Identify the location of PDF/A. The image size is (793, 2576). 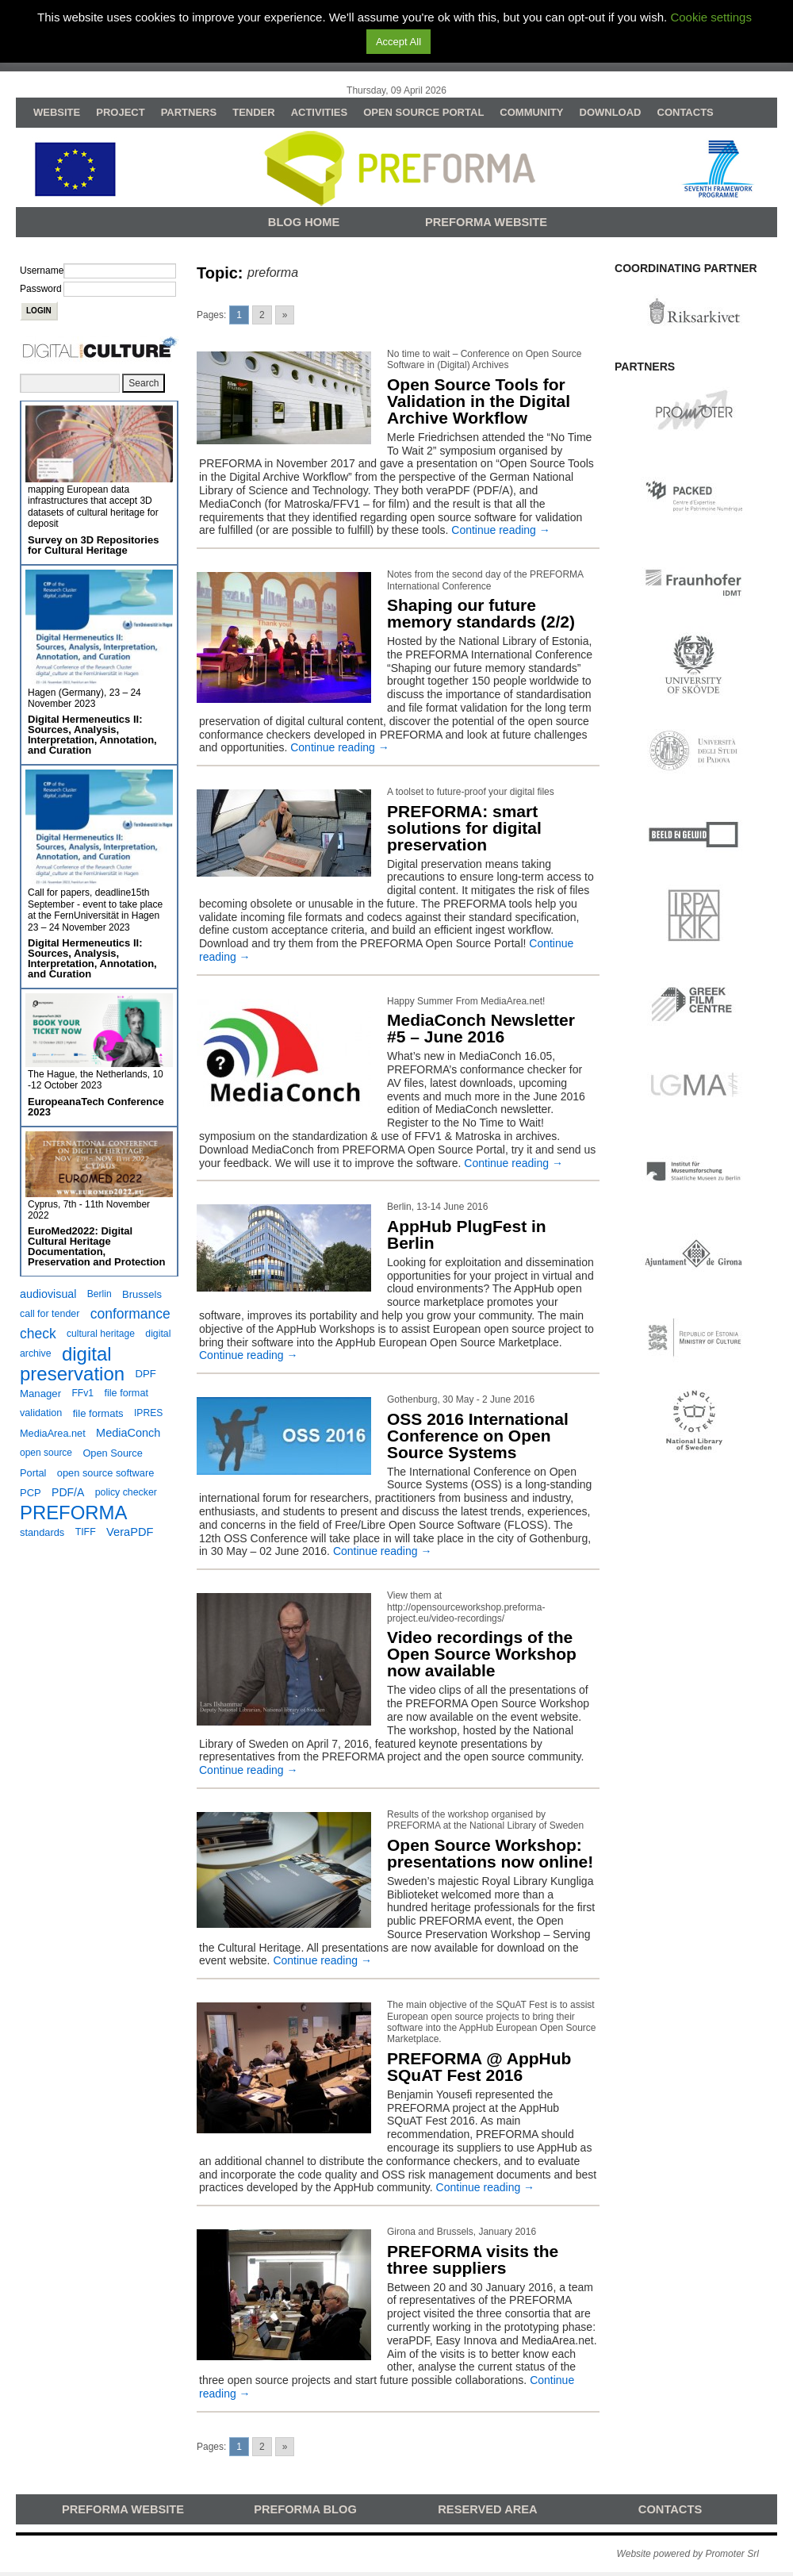
(68, 1492).